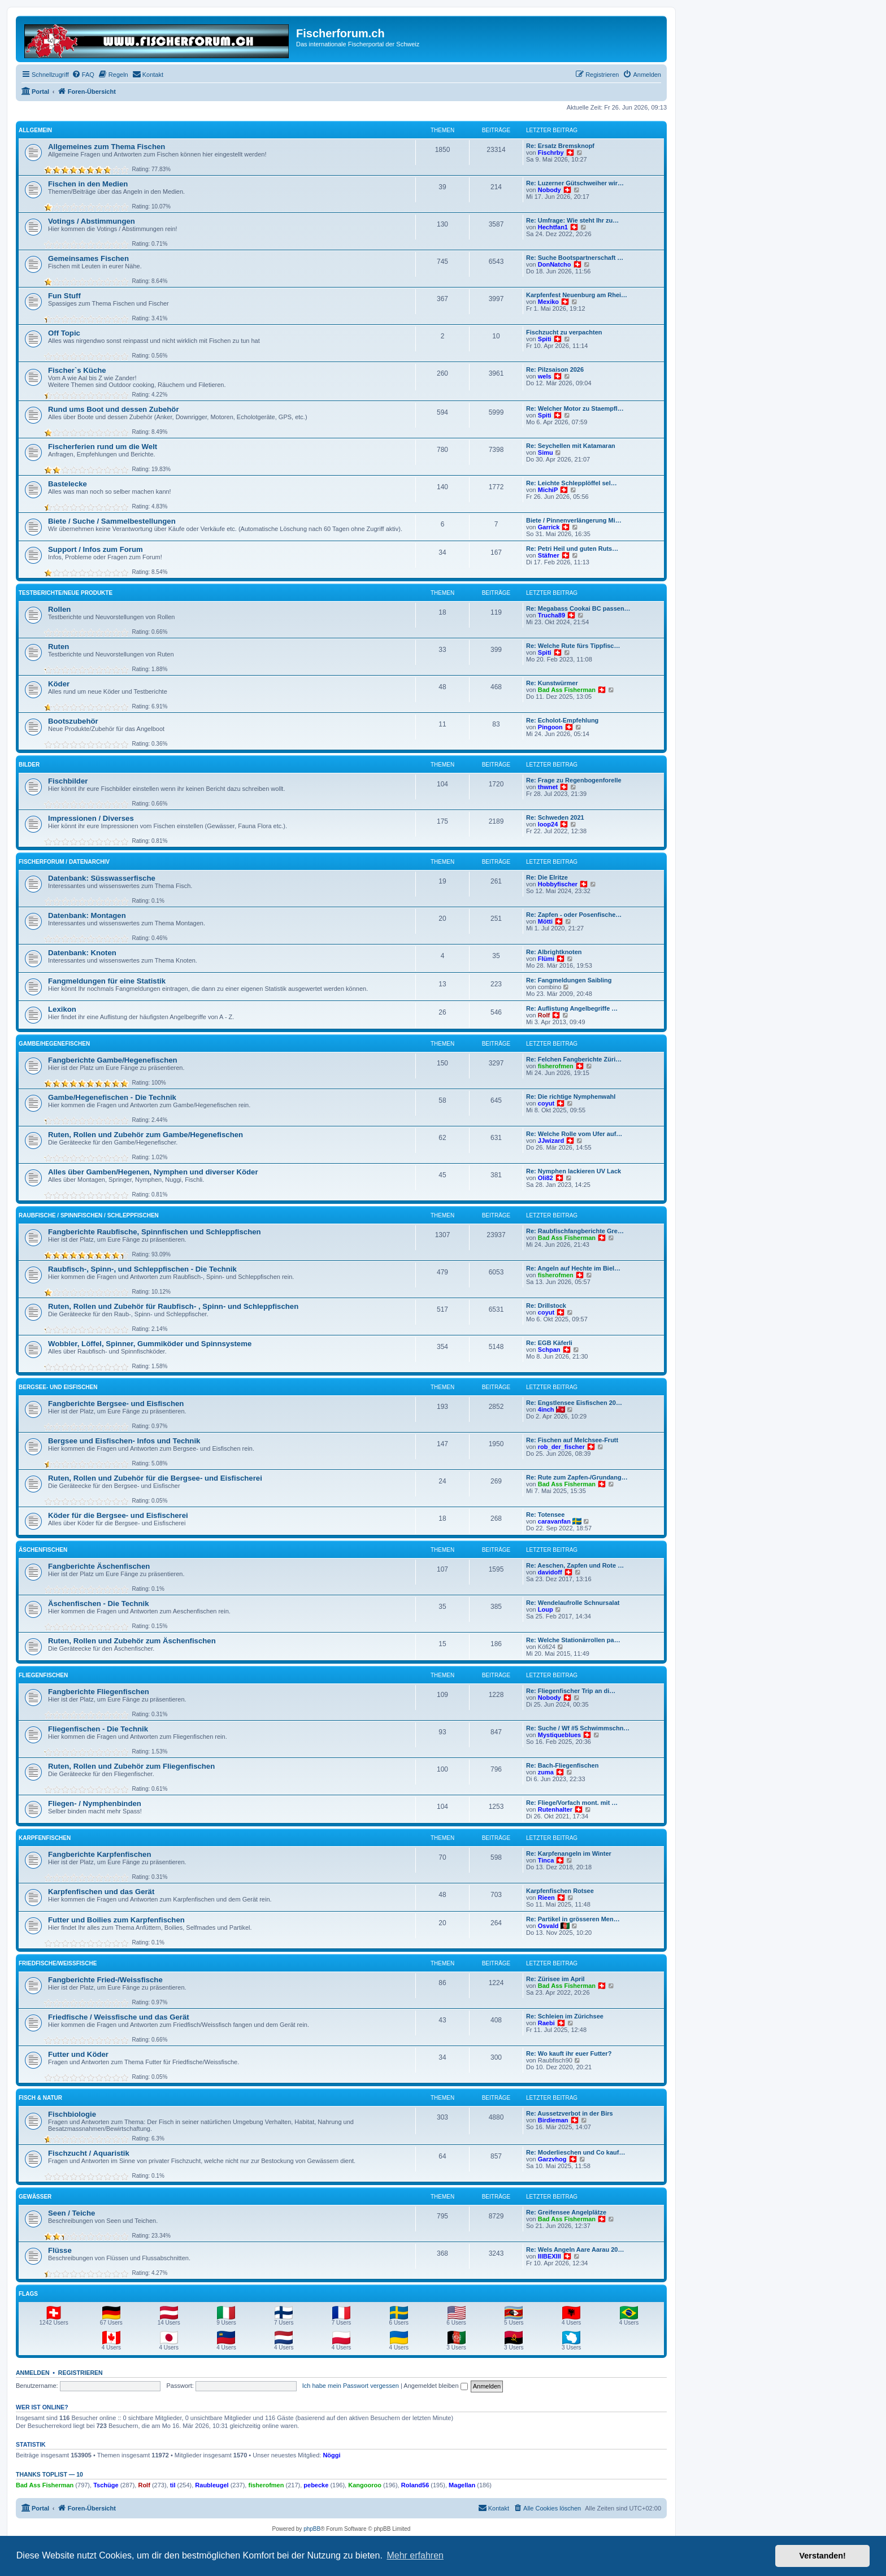 Image resolution: width=886 pixels, height=2576 pixels. What do you see at coordinates (570, 1690) in the screenshot?
I see `Re: Fliegenfischer Trip an di…` at bounding box center [570, 1690].